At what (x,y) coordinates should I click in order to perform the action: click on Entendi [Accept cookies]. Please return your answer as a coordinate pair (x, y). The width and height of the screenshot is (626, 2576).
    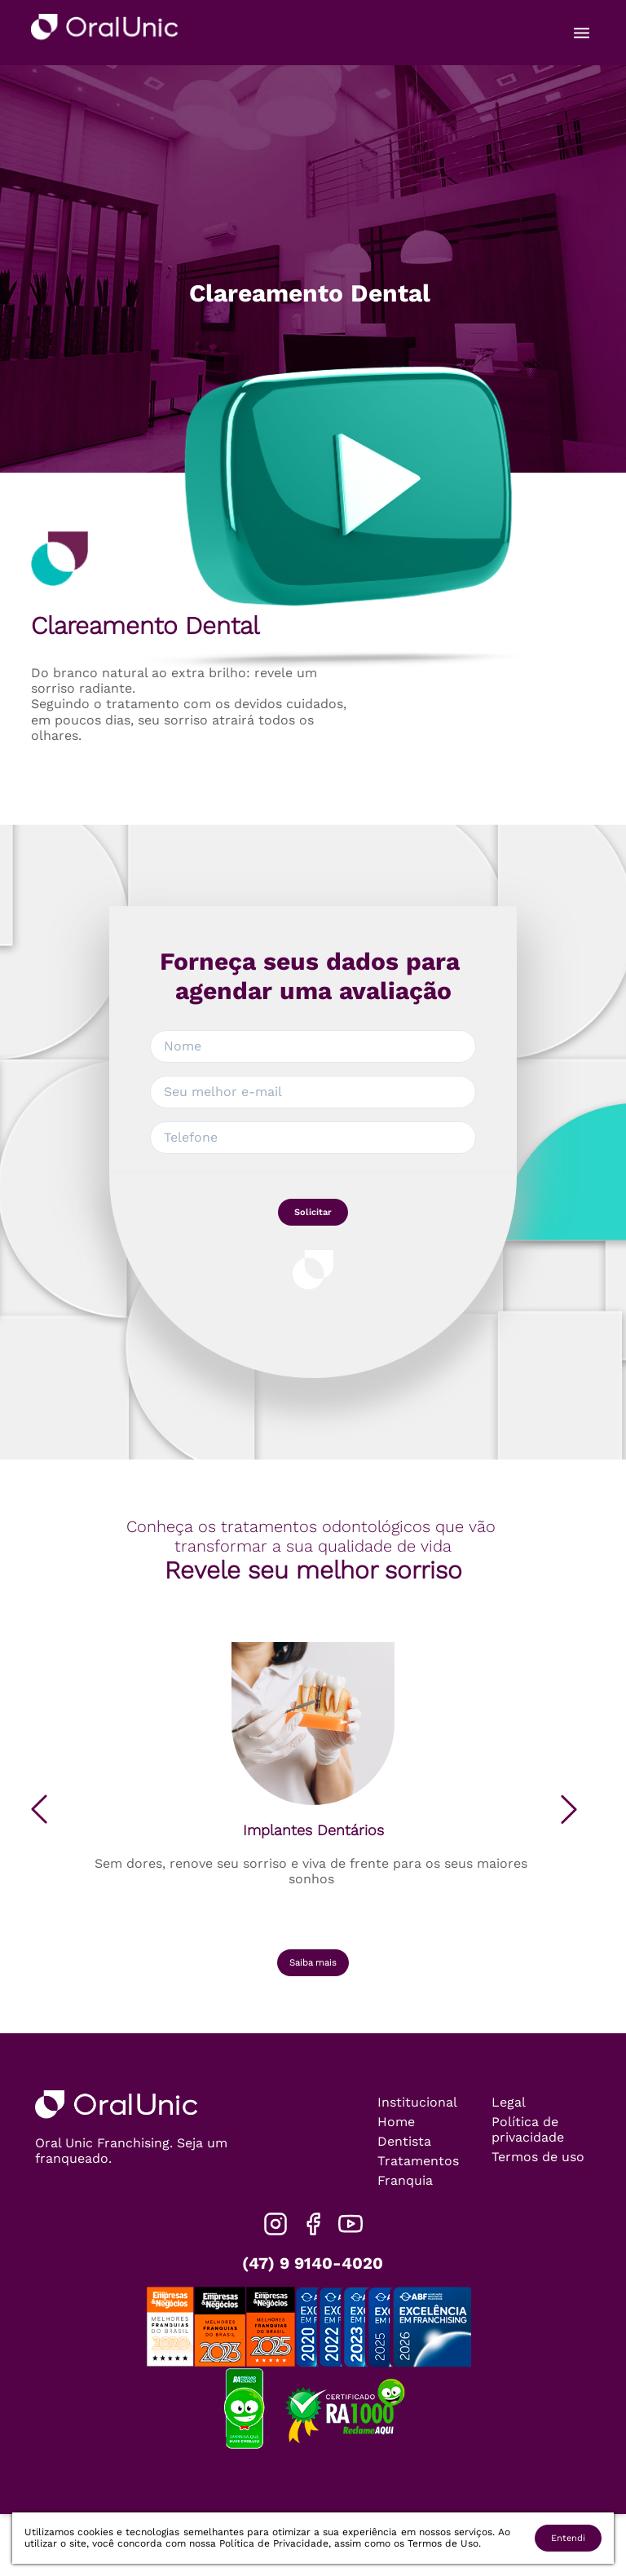
    Looking at the image, I should click on (568, 2538).